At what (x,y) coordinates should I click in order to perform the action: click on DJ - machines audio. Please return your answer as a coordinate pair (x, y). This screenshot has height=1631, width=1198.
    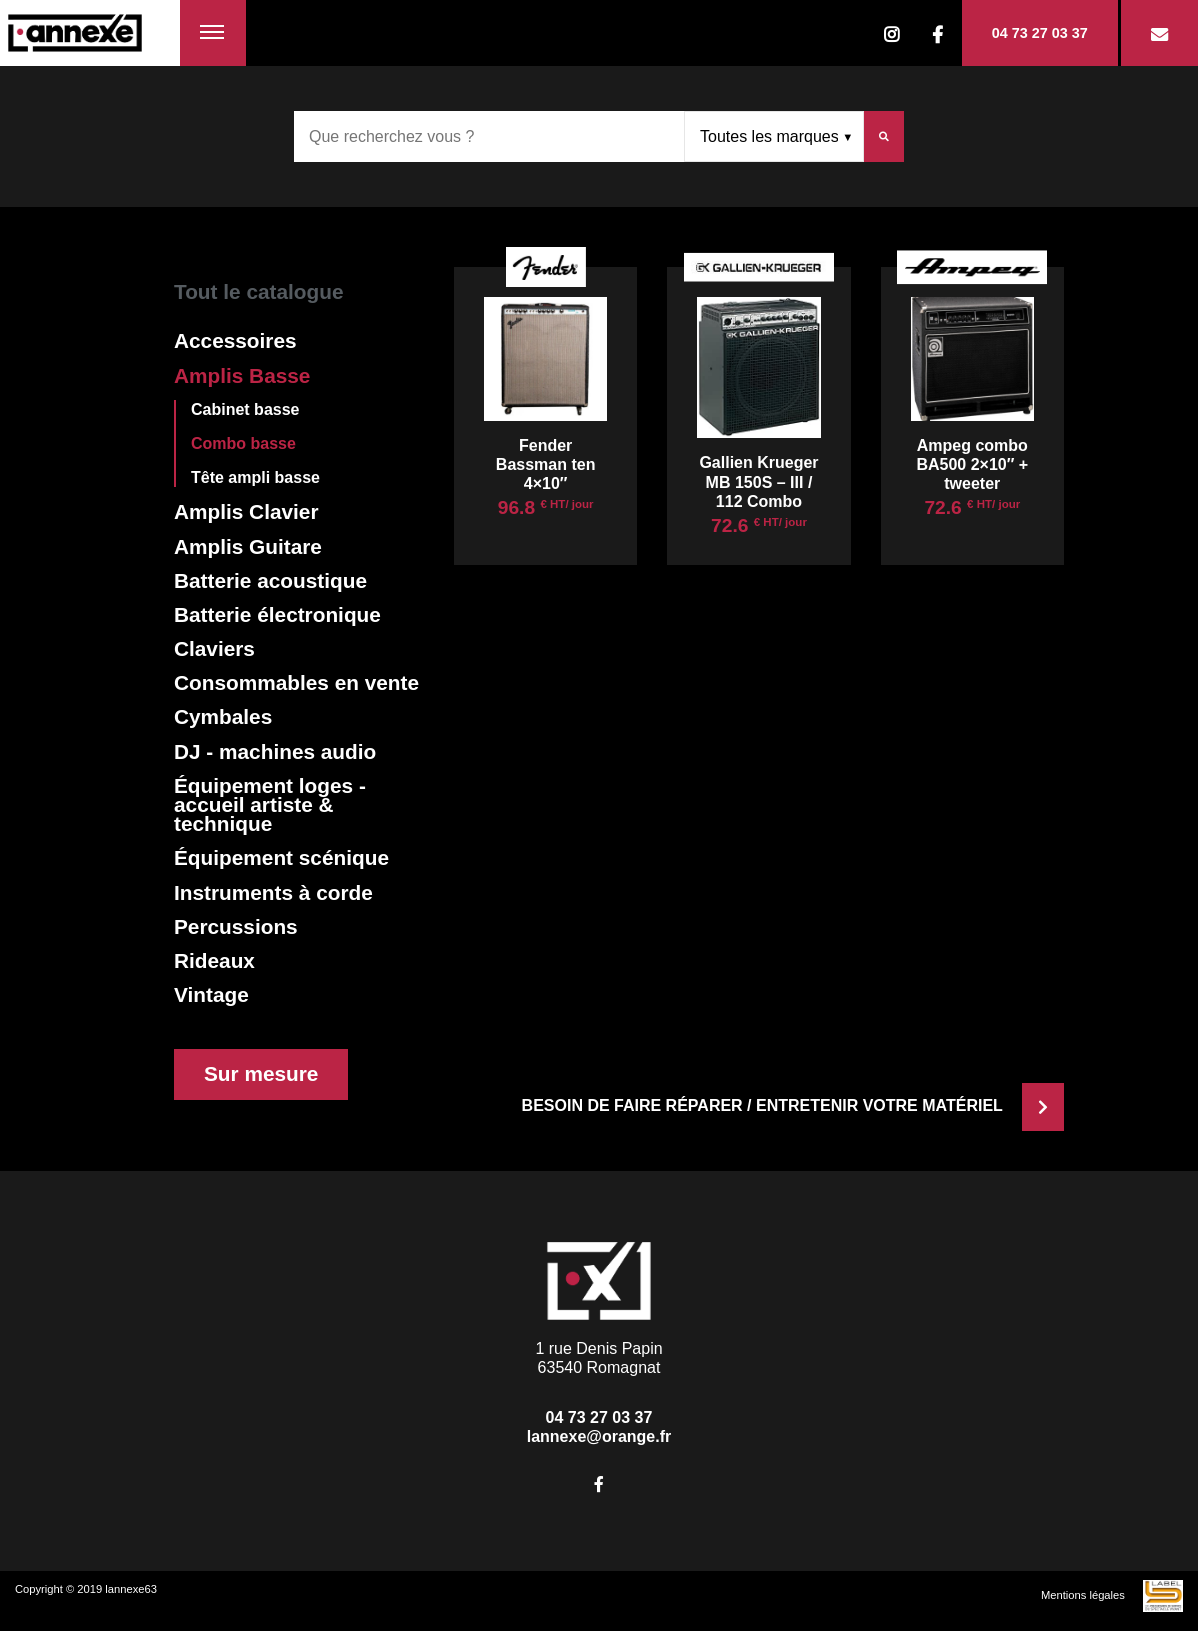
    Looking at the image, I should click on (275, 751).